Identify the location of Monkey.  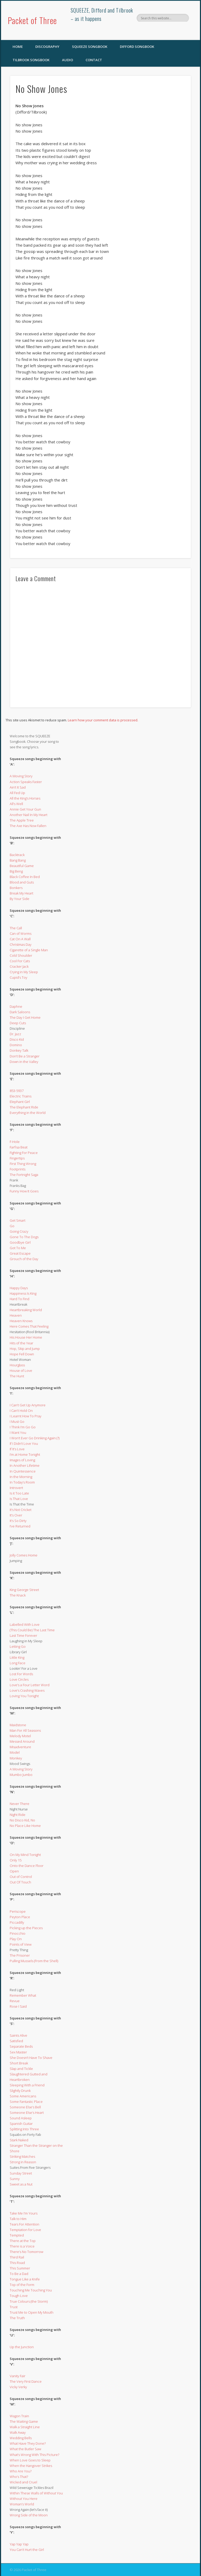
(16, 1758).